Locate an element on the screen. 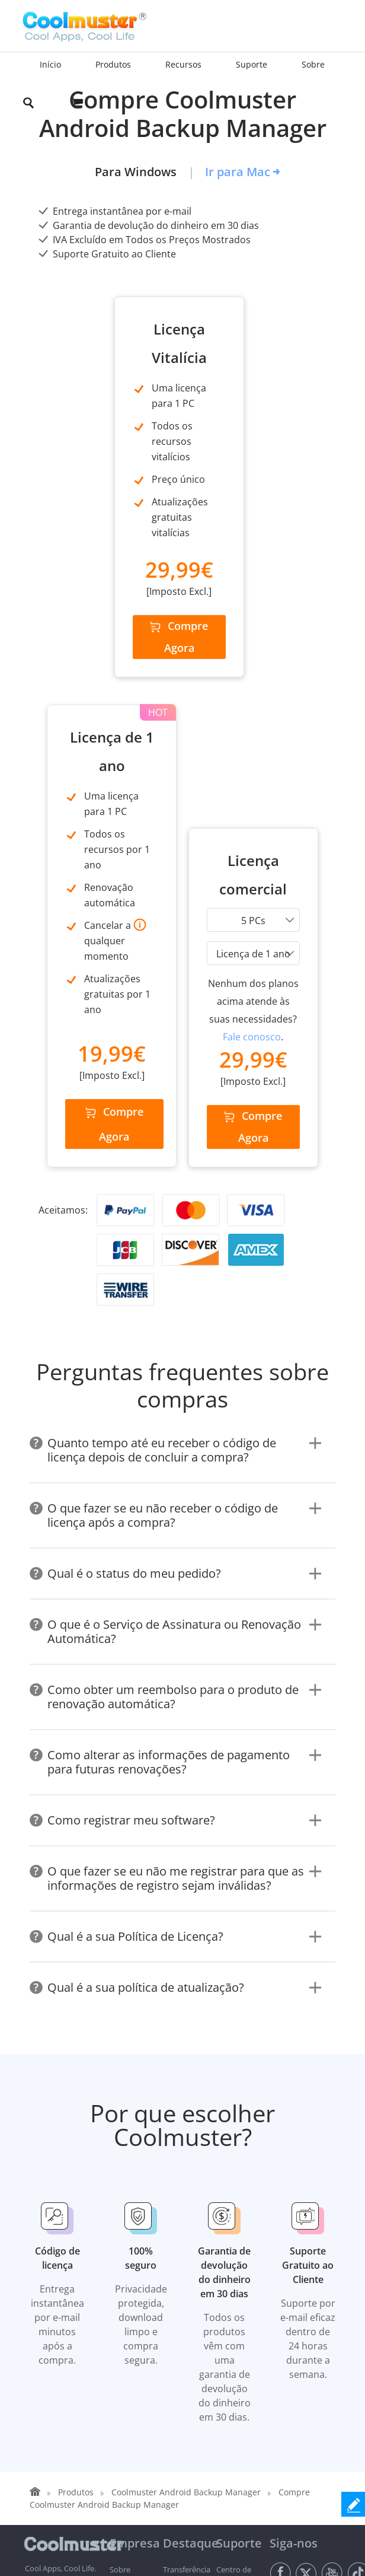 The image size is (365, 2576). Coolmuster Android Backup Manager is located at coordinates (186, 2129).